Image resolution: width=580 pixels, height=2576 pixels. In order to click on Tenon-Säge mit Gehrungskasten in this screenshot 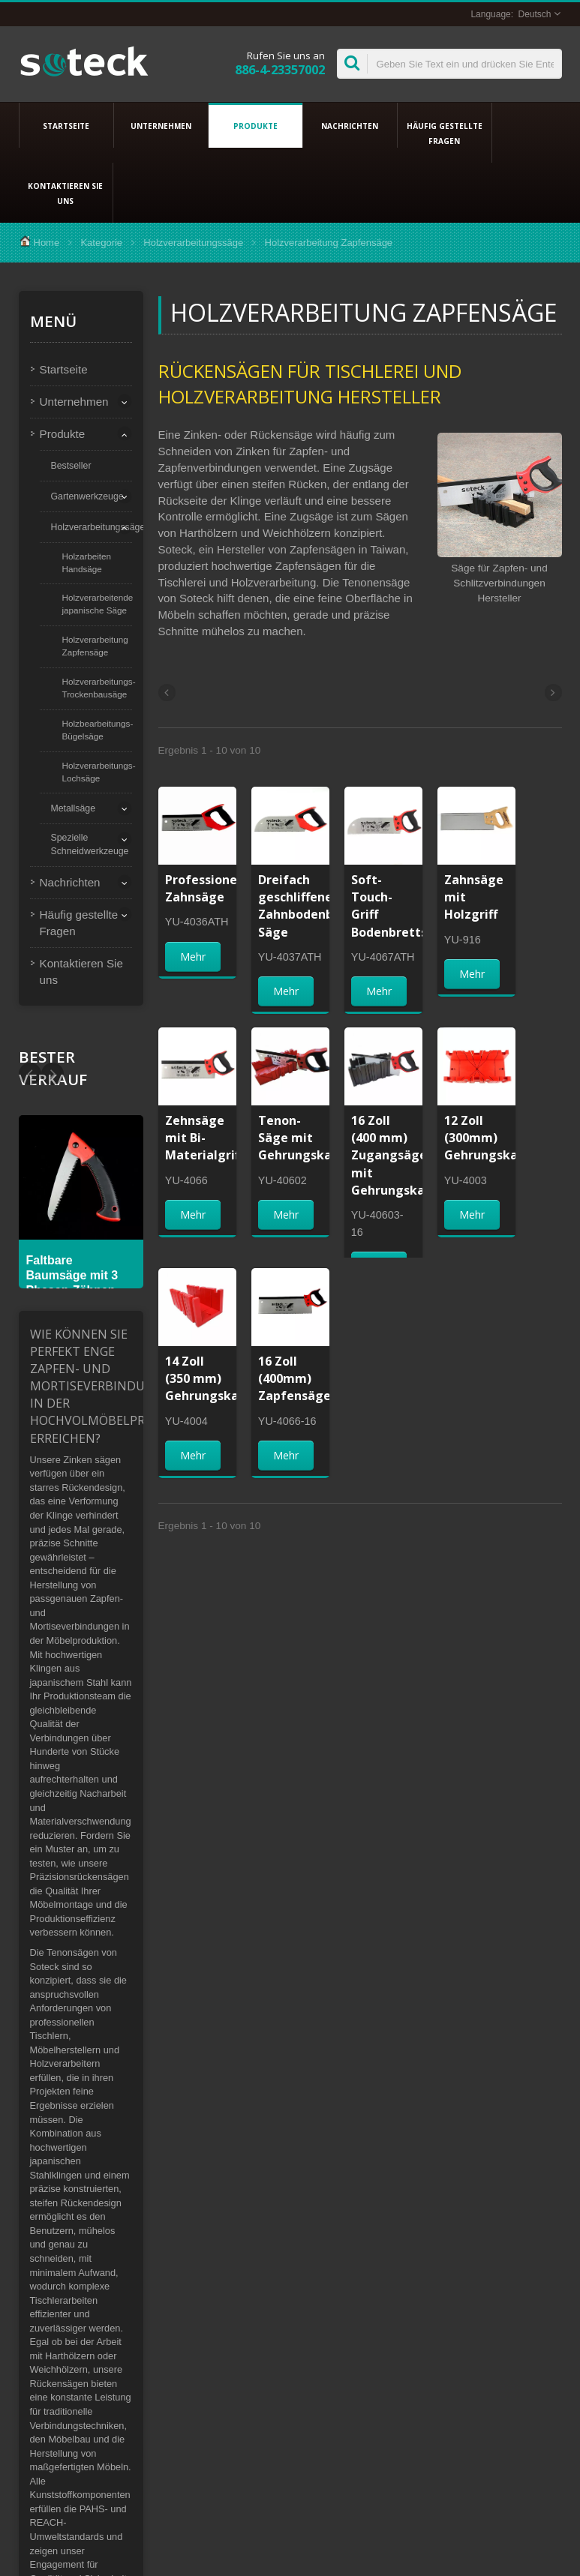, I will do `click(308, 1137)`.